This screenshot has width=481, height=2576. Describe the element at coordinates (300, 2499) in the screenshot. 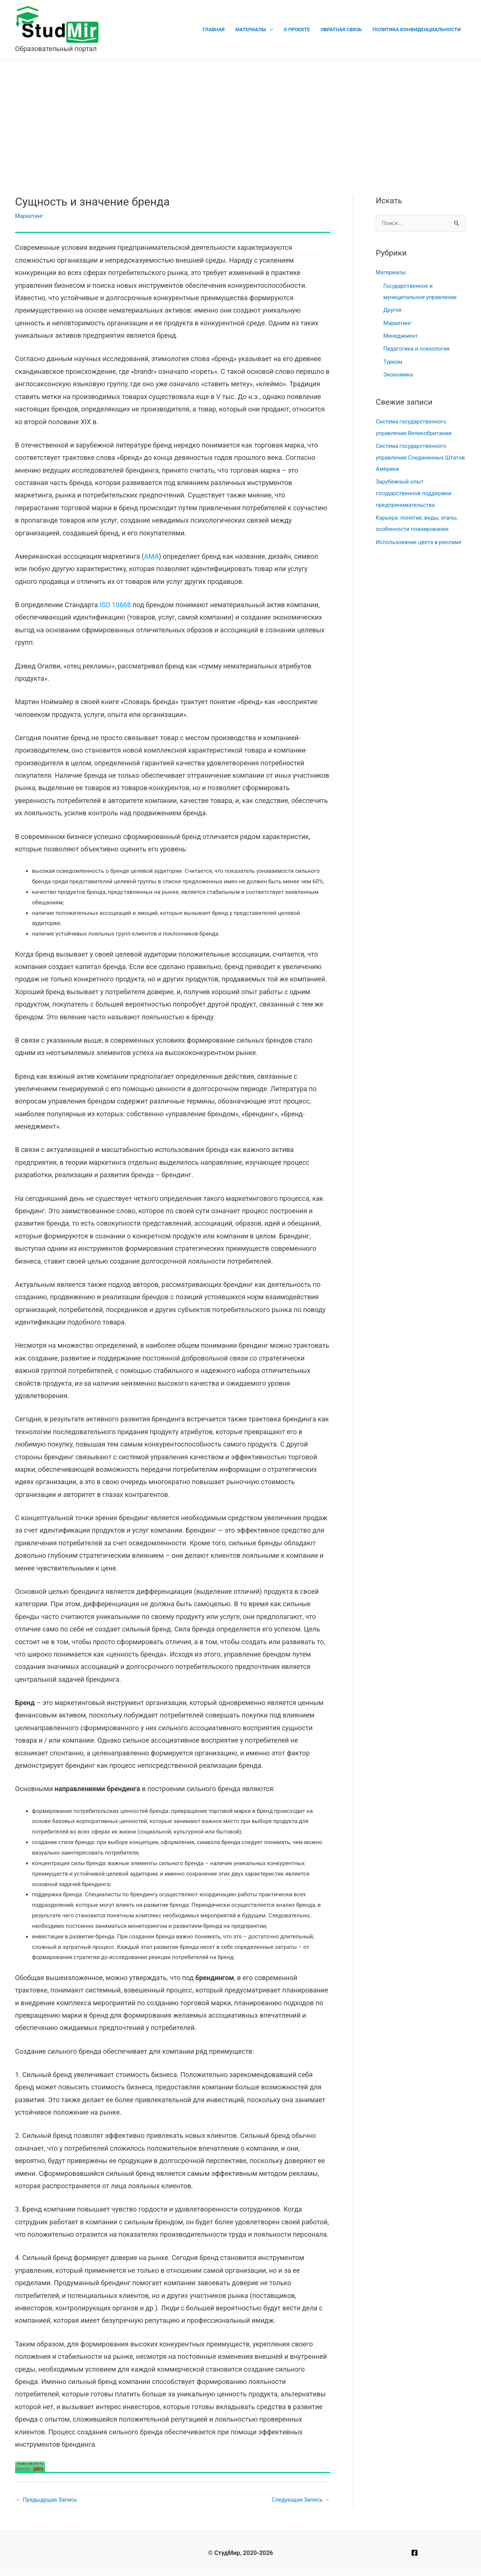

I see `Следующая Запись` at that location.